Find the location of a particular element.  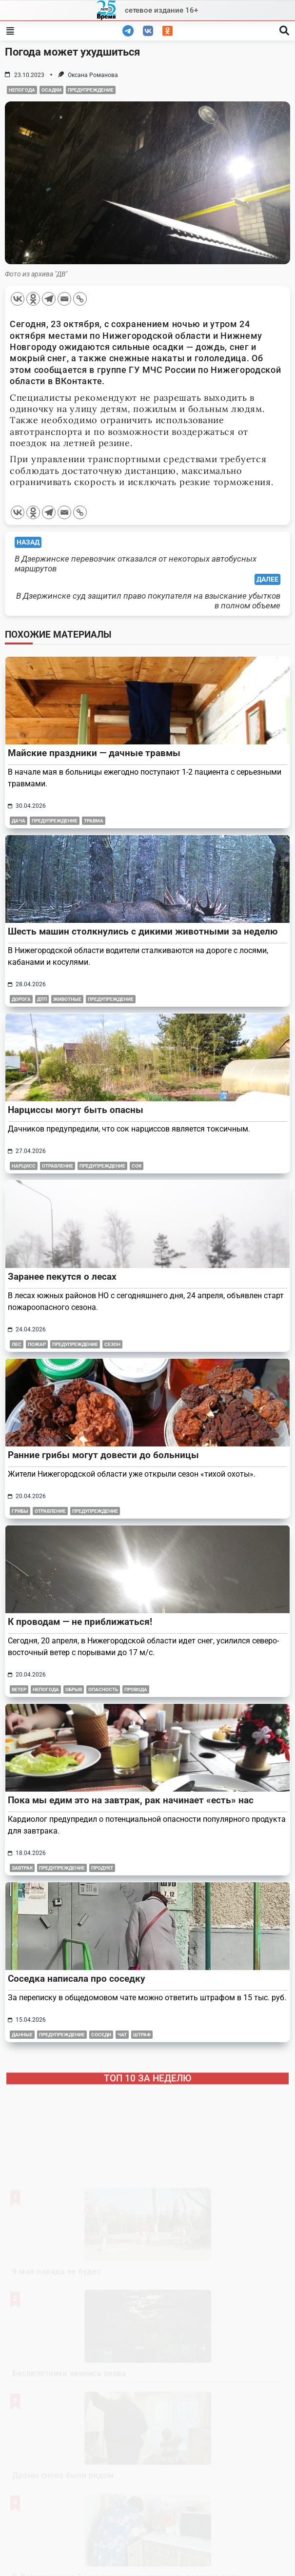

животные is located at coordinates (67, 999).